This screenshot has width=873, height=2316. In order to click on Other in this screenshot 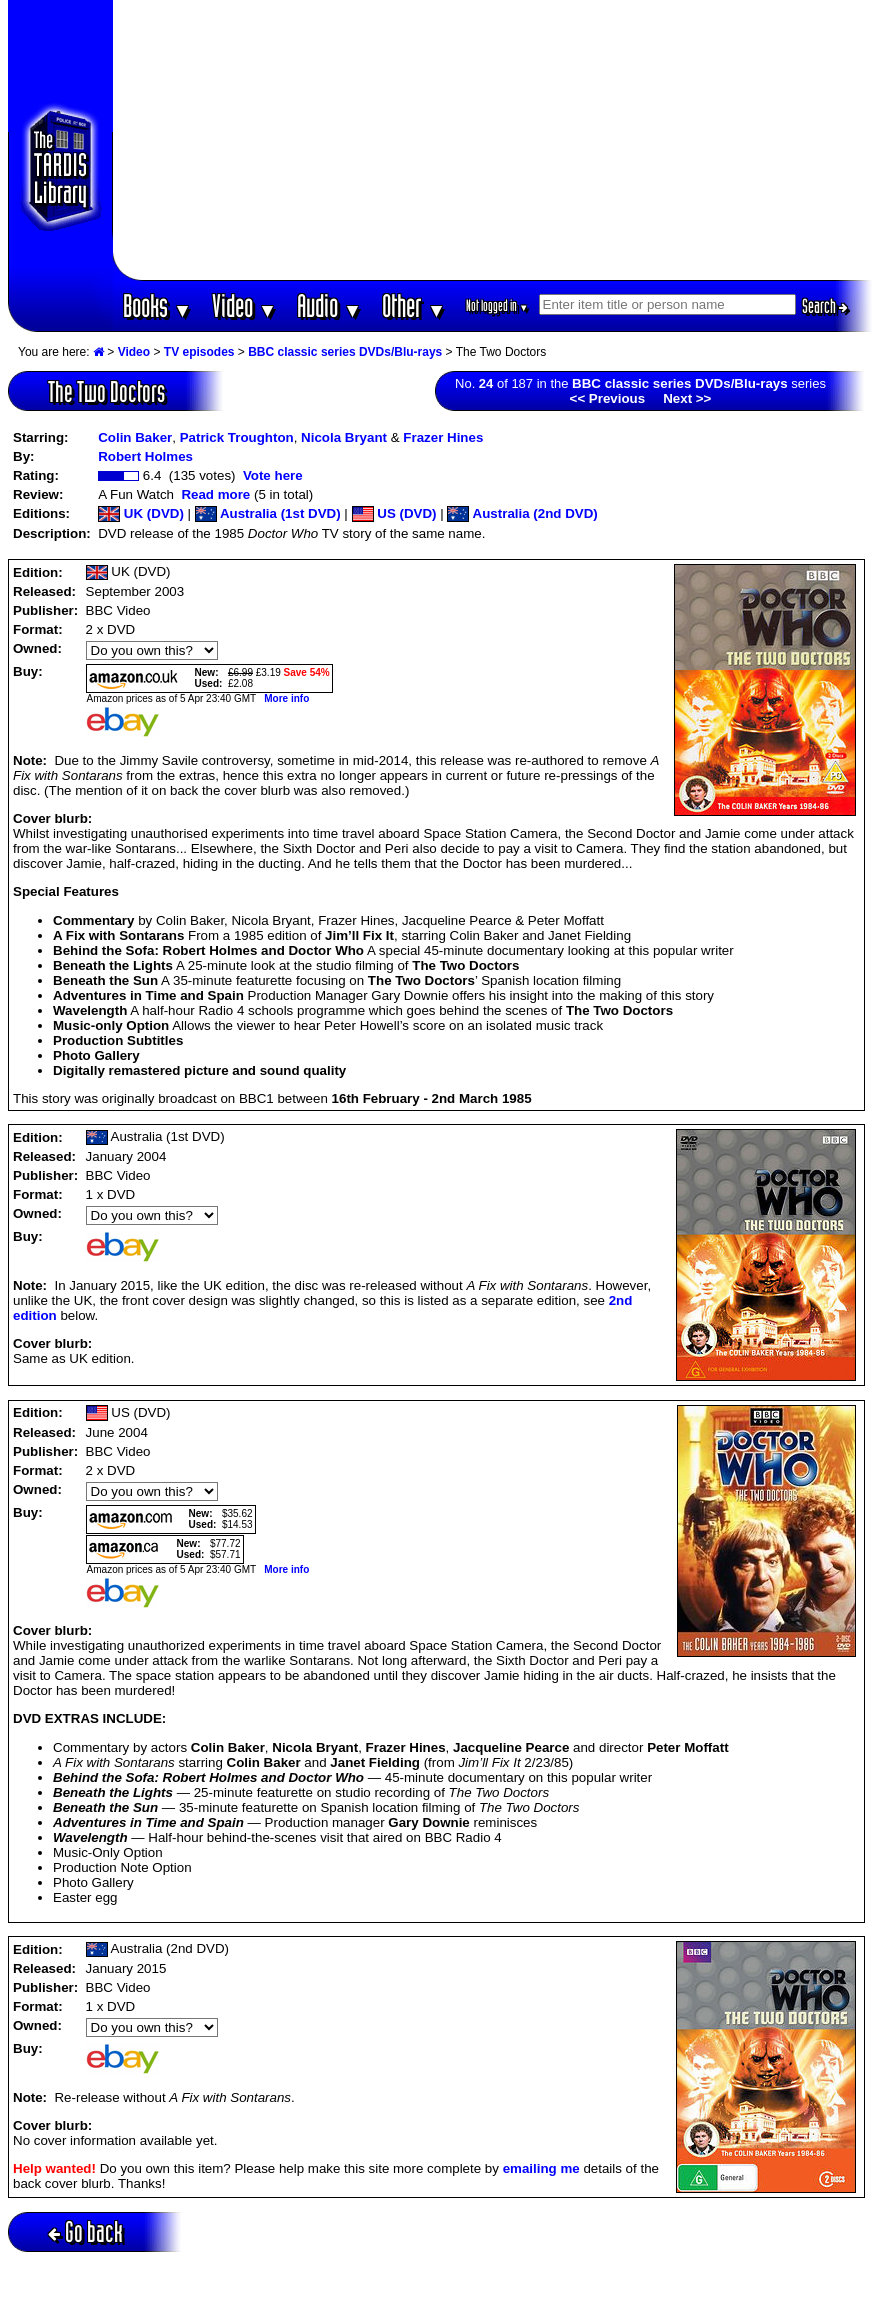, I will do `click(414, 305)`.